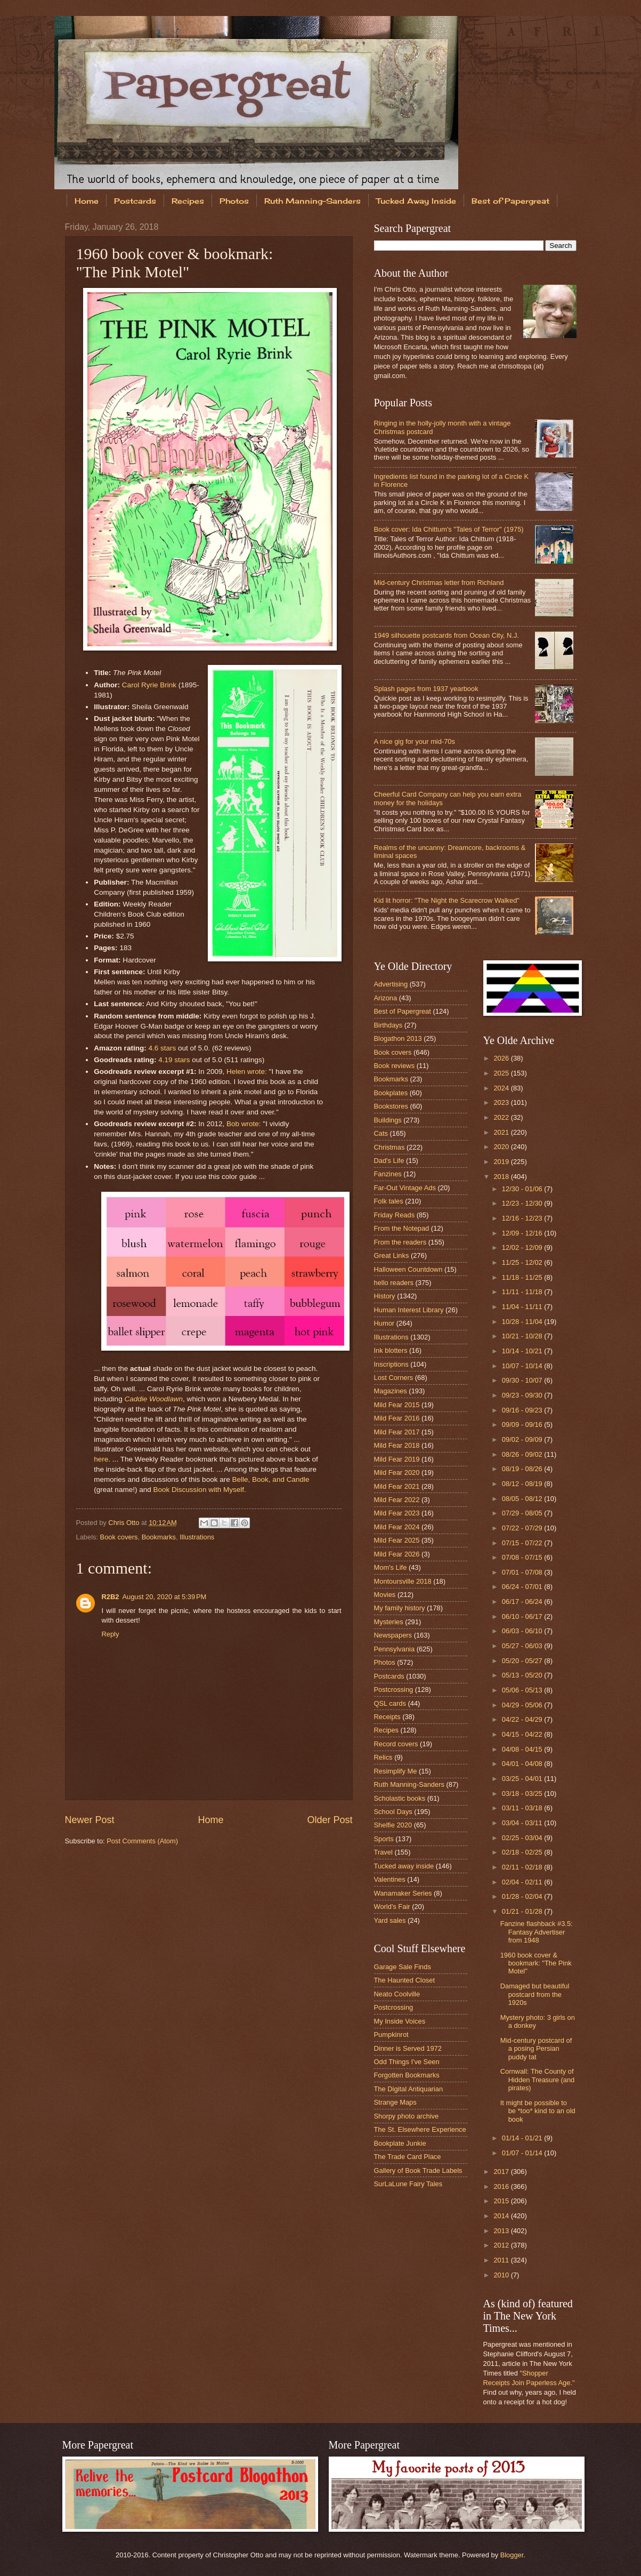 The image size is (641, 2576). What do you see at coordinates (523, 1661) in the screenshot?
I see `05/20 - 05/27` at bounding box center [523, 1661].